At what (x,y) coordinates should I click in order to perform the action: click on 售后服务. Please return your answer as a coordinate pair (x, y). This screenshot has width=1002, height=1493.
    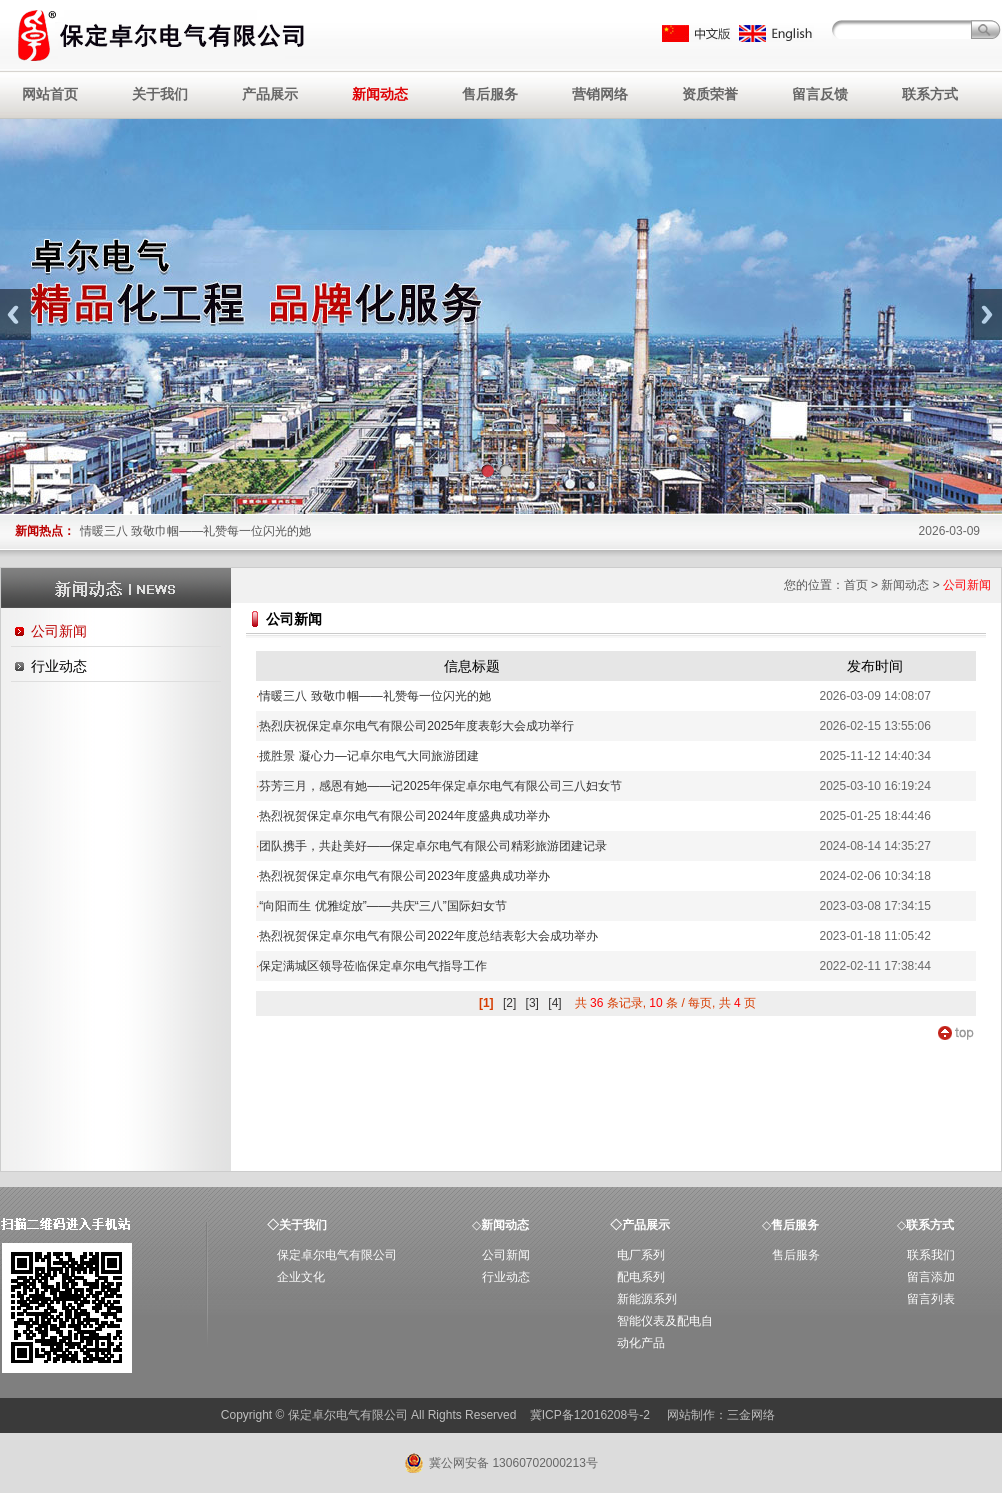
    Looking at the image, I should click on (490, 94).